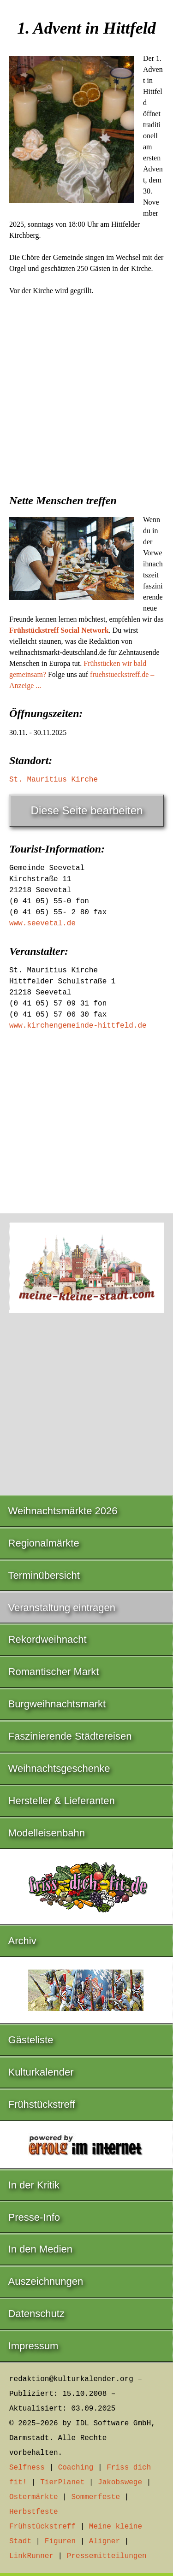 Image resolution: width=173 pixels, height=2576 pixels. What do you see at coordinates (59, 630) in the screenshot?
I see `Frühstückstreff Social Network` at bounding box center [59, 630].